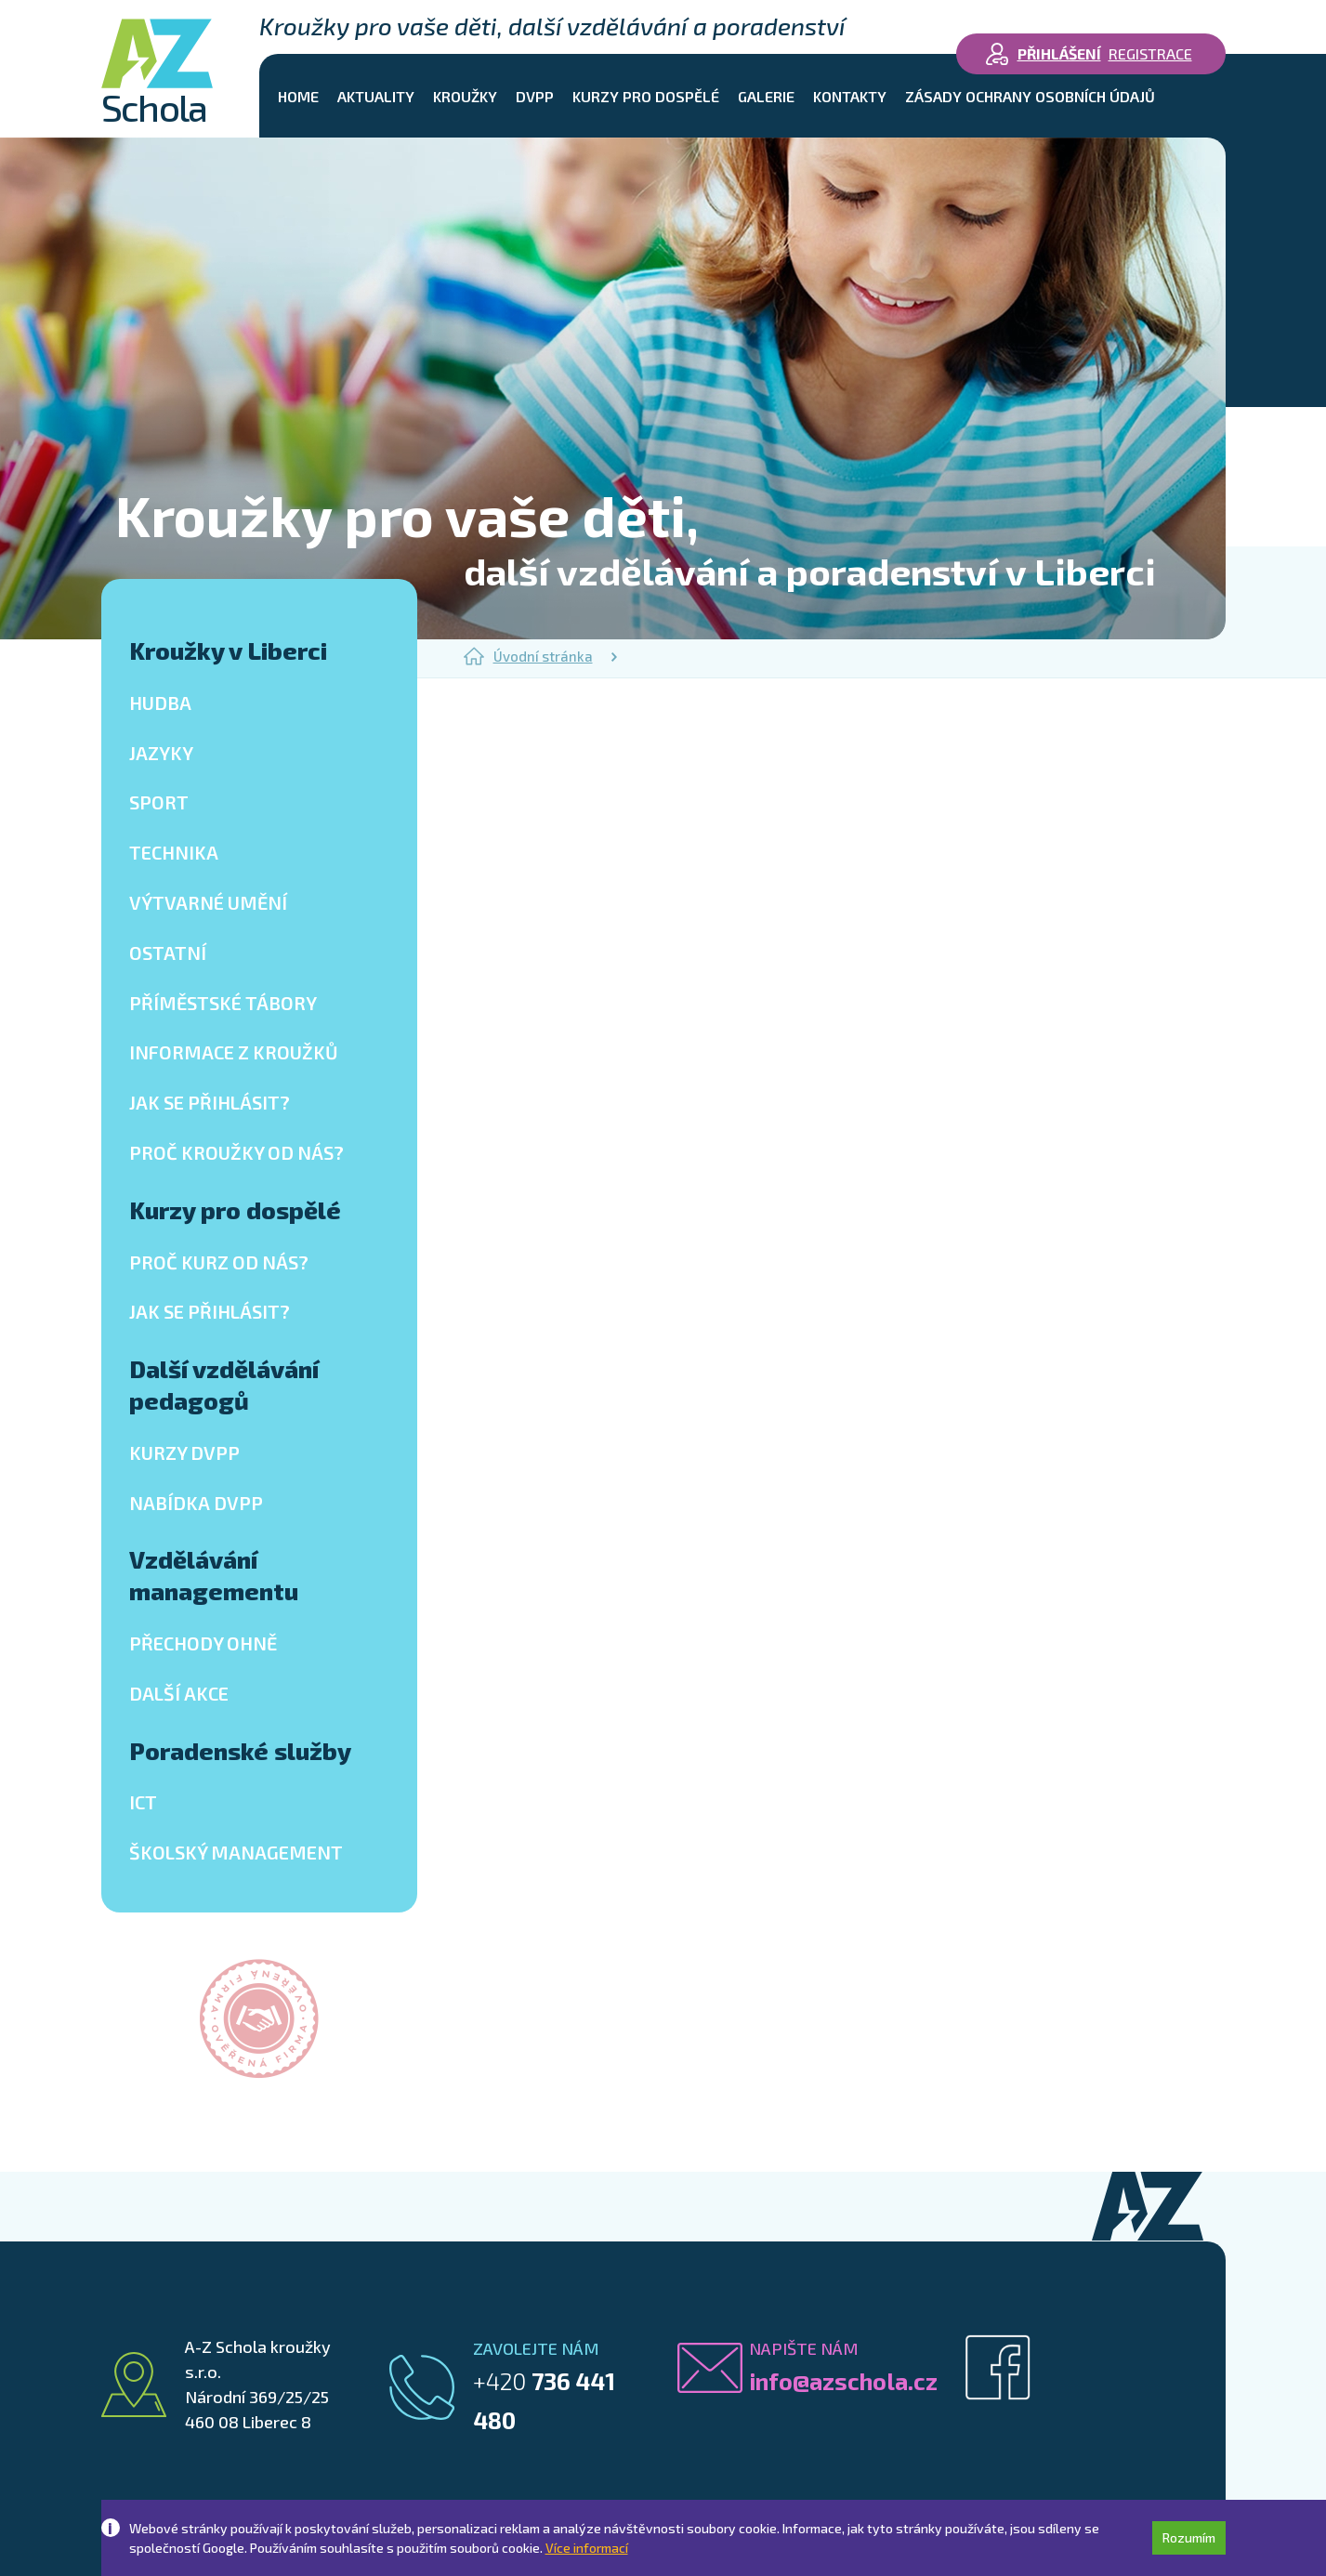 This screenshot has width=1326, height=2576. Describe the element at coordinates (167, 952) in the screenshot. I see `Ostatní` at that location.